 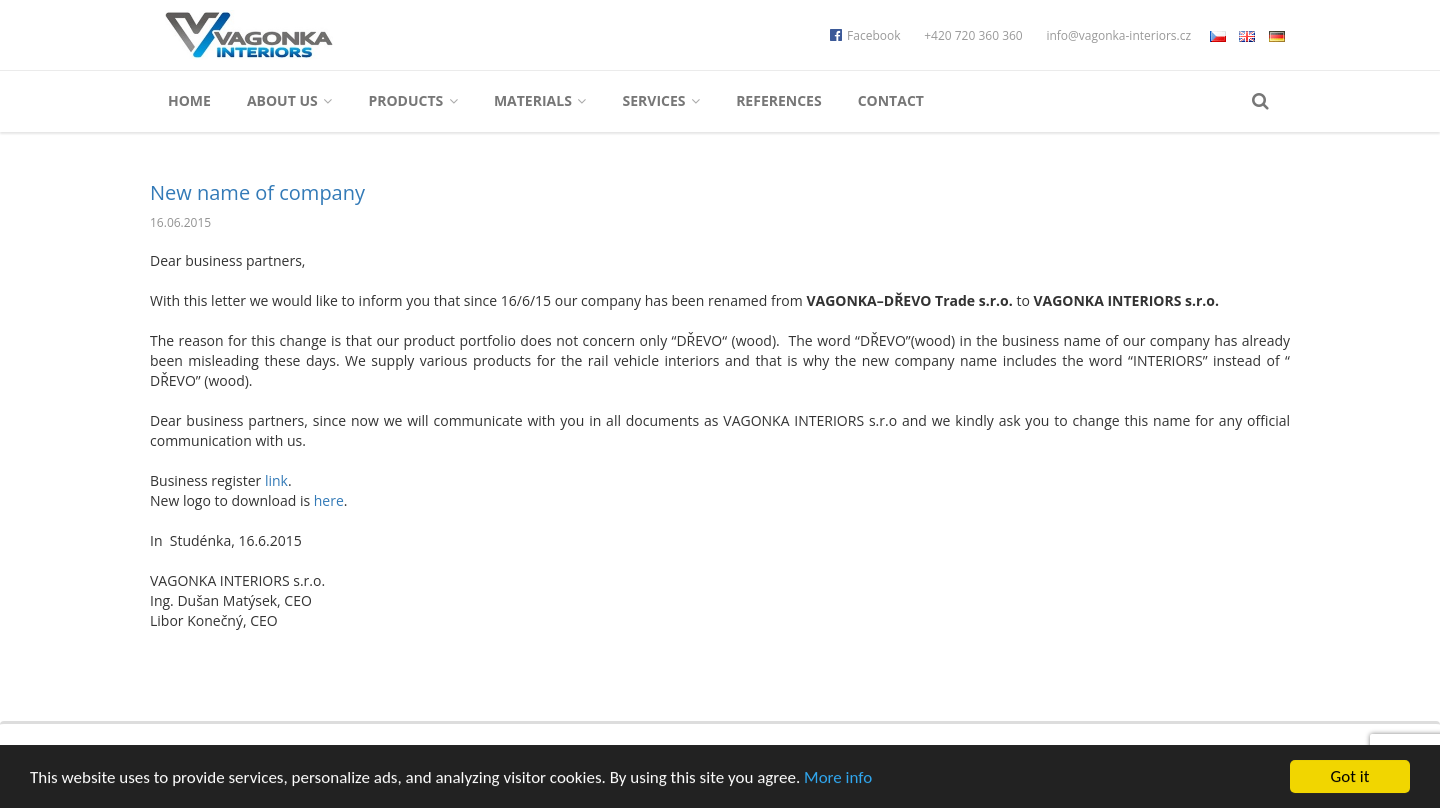 What do you see at coordinates (257, 192) in the screenshot?
I see `New name of company` at bounding box center [257, 192].